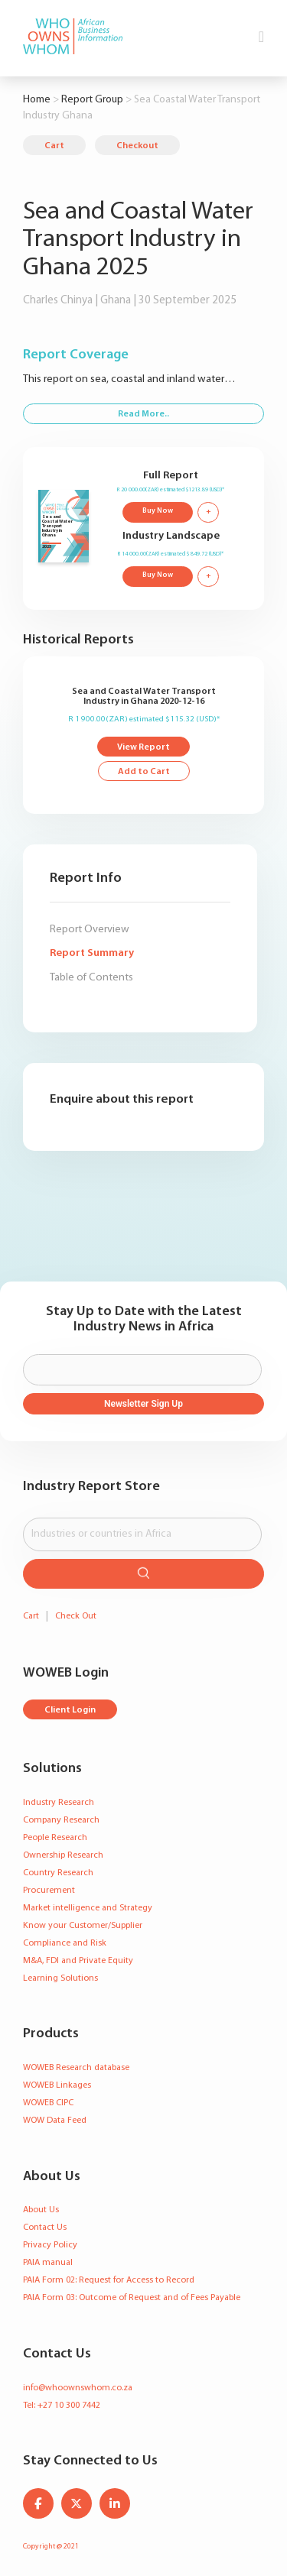  What do you see at coordinates (92, 953) in the screenshot?
I see `Report Summary` at bounding box center [92, 953].